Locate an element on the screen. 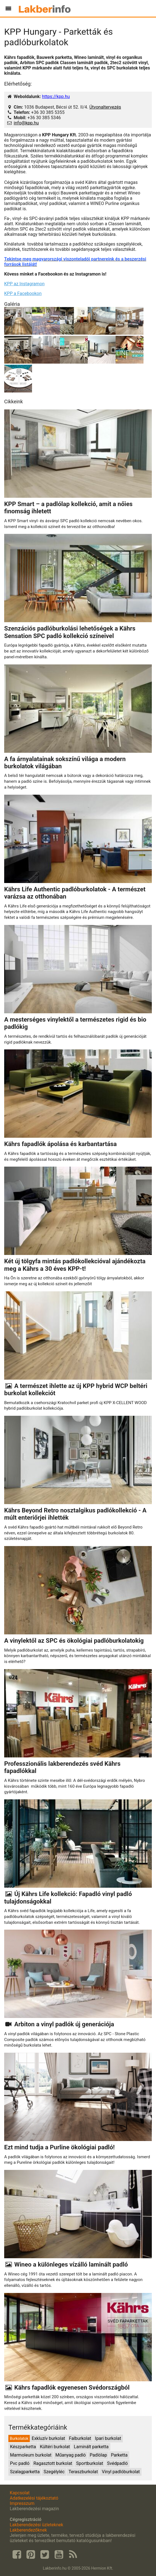 This screenshot has height=2576, width=156. Burkolatok is located at coordinates (19, 2438).